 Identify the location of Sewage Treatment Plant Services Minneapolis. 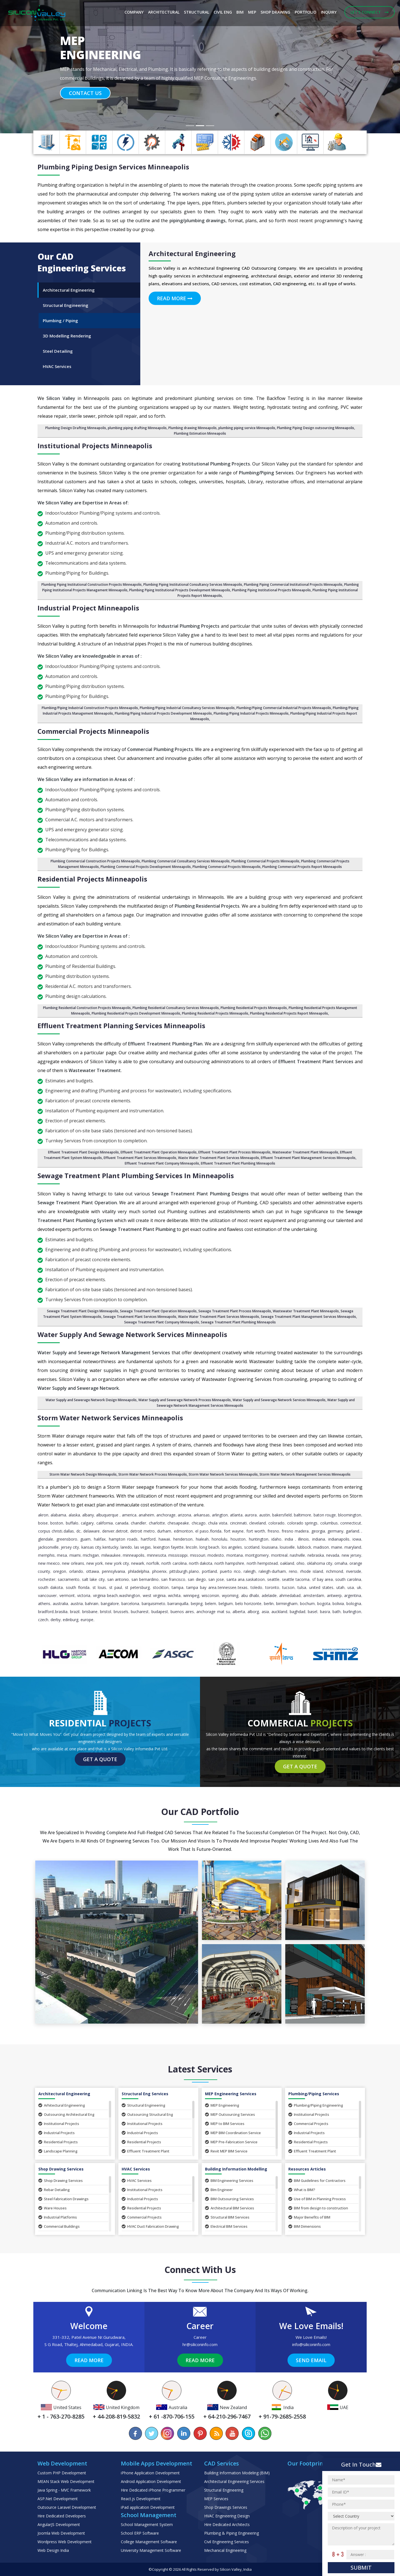
(139, 1316).